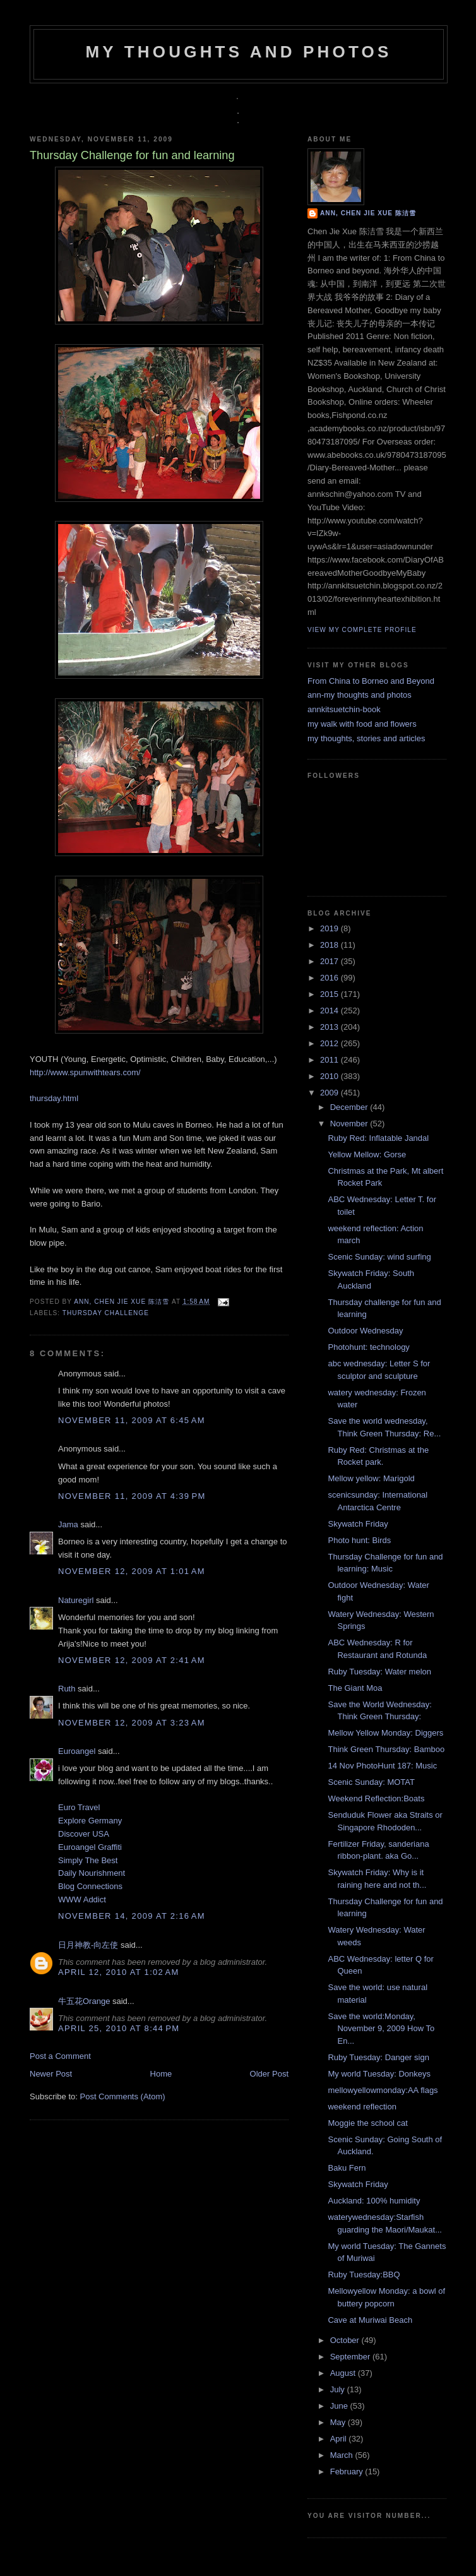  Describe the element at coordinates (105, 1312) in the screenshot. I see `Thursday challenge` at that location.